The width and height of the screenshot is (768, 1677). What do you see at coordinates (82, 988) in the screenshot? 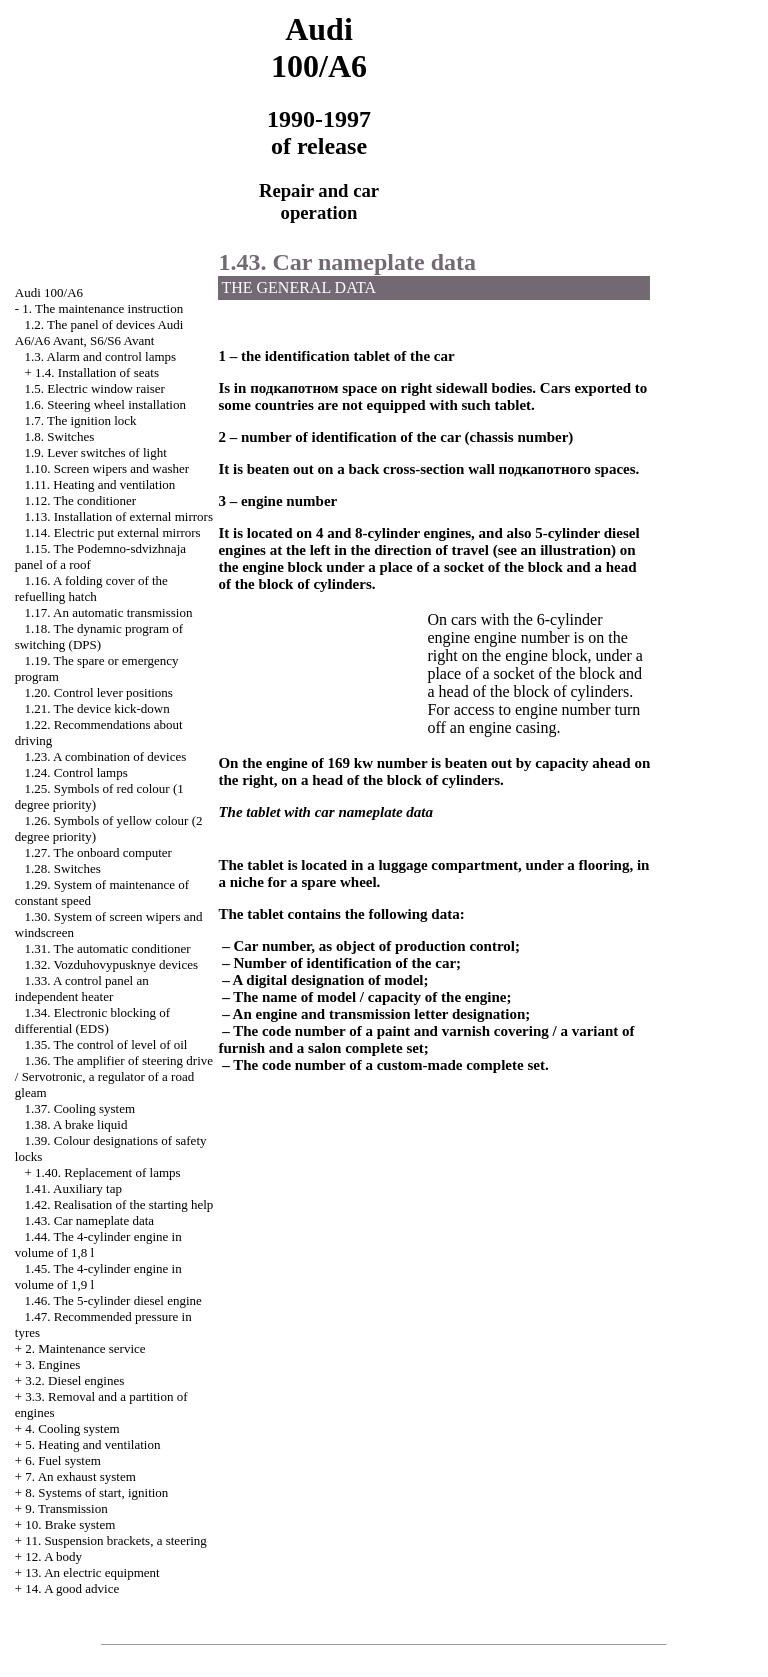
I see `1.33. A control panel an independent heater` at bounding box center [82, 988].